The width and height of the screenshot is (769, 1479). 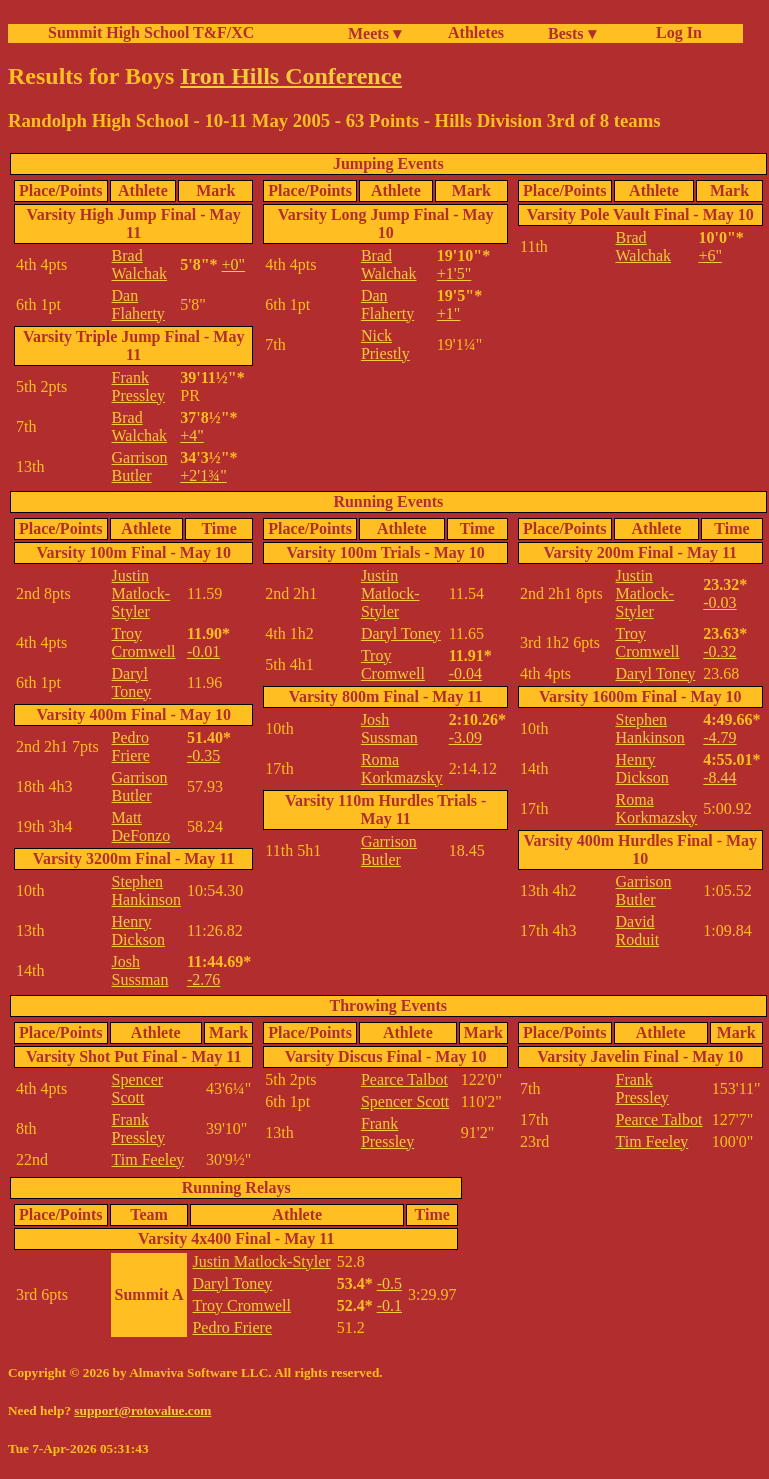 What do you see at coordinates (454, 273) in the screenshot?
I see `+1'5"` at bounding box center [454, 273].